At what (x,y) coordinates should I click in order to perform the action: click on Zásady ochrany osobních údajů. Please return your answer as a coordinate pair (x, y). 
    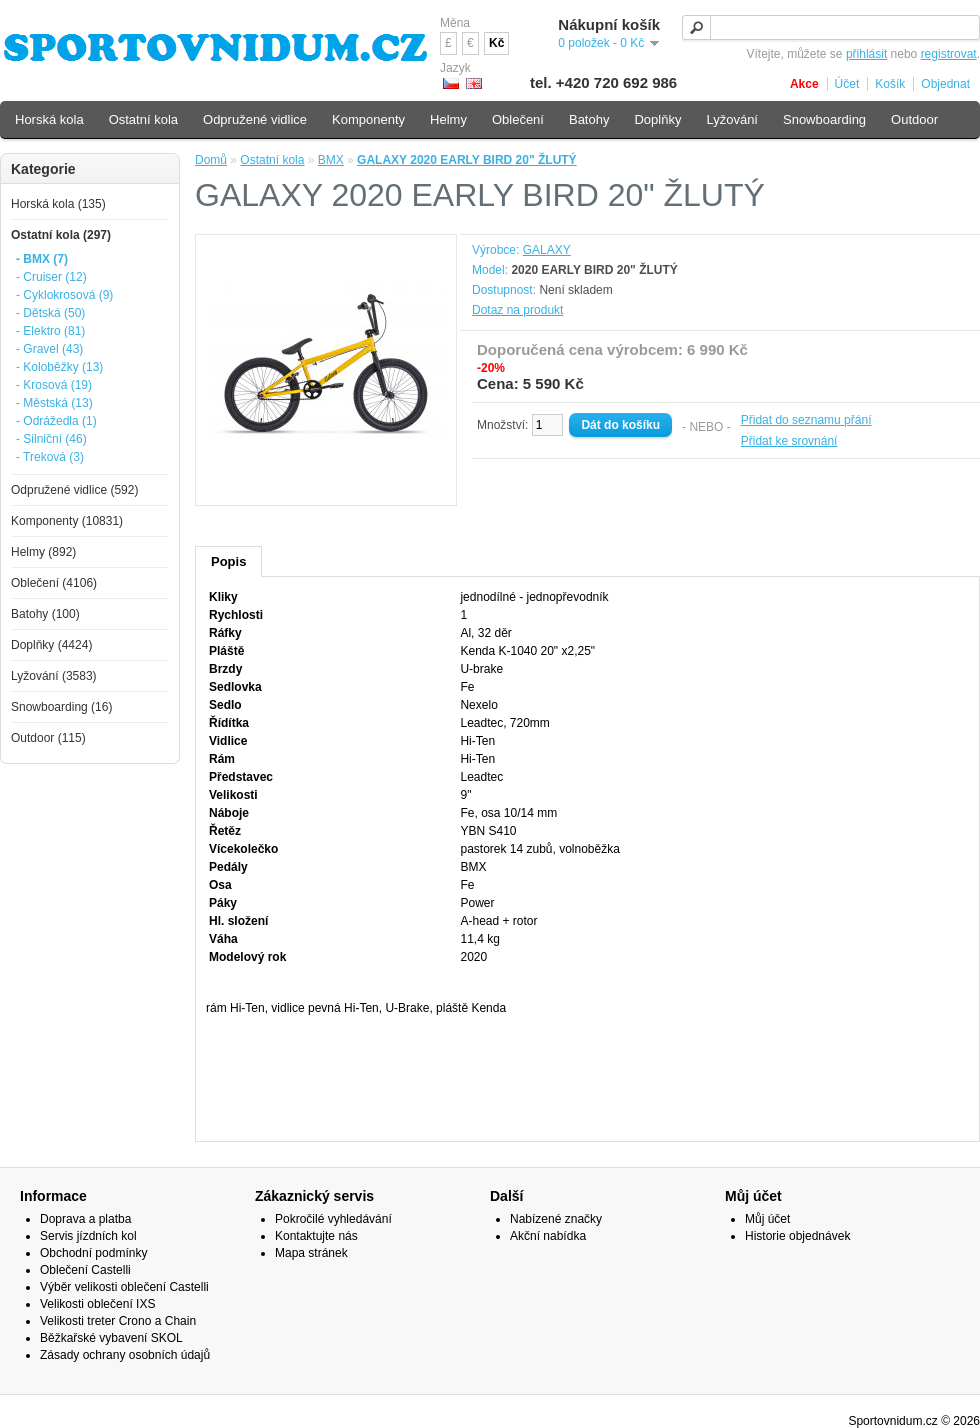
    Looking at the image, I should click on (125, 1355).